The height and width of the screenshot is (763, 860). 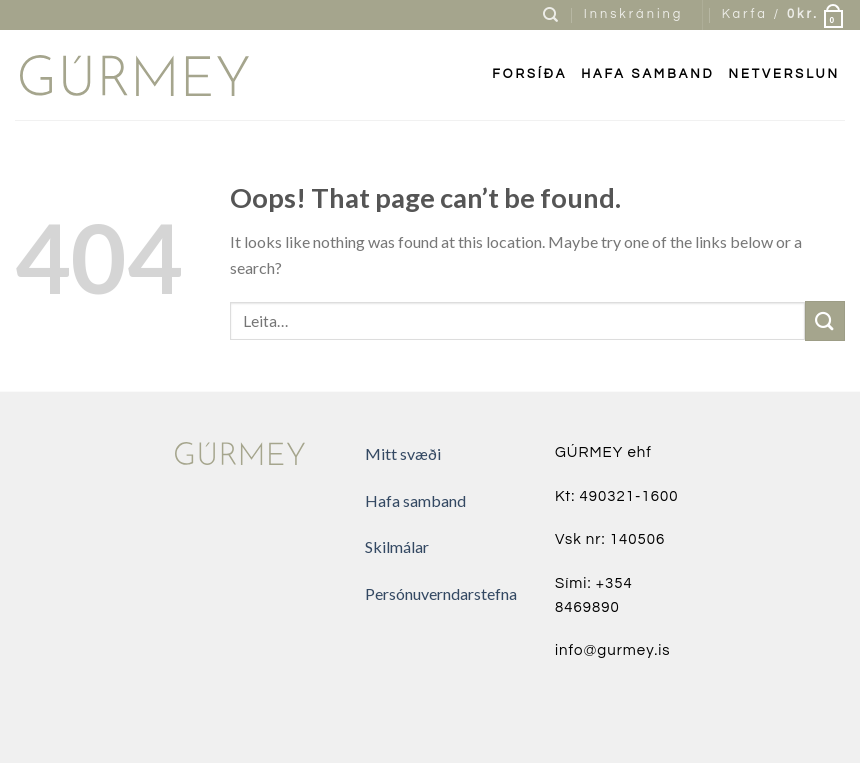 I want to click on info@gurmey.is, so click(x=613, y=650).